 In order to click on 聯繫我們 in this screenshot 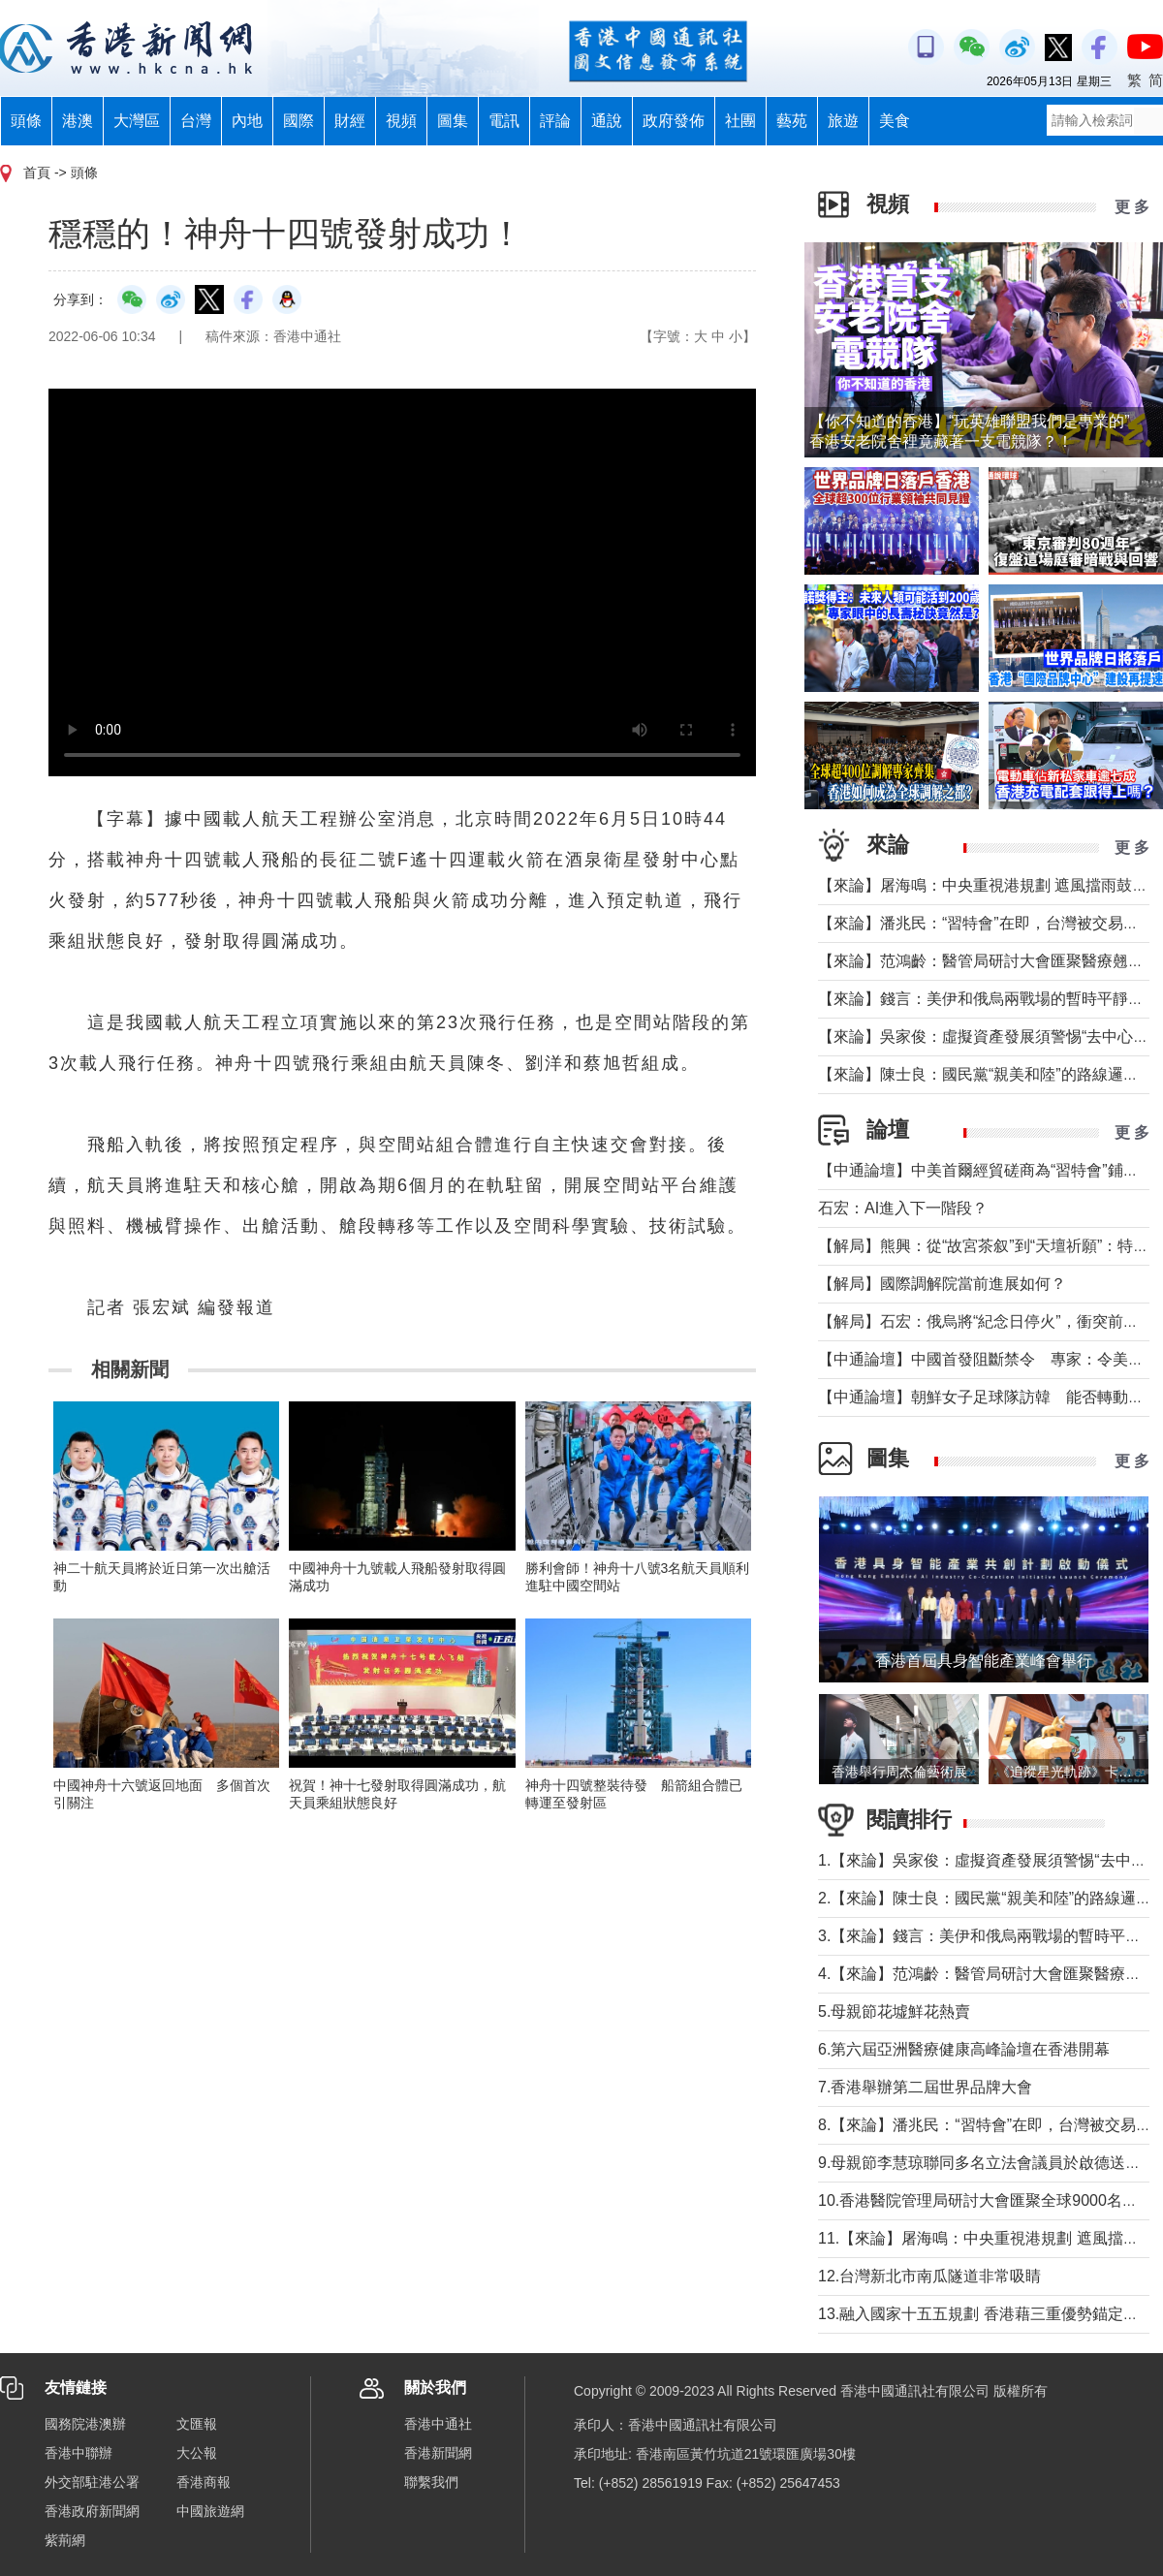, I will do `click(431, 2482)`.